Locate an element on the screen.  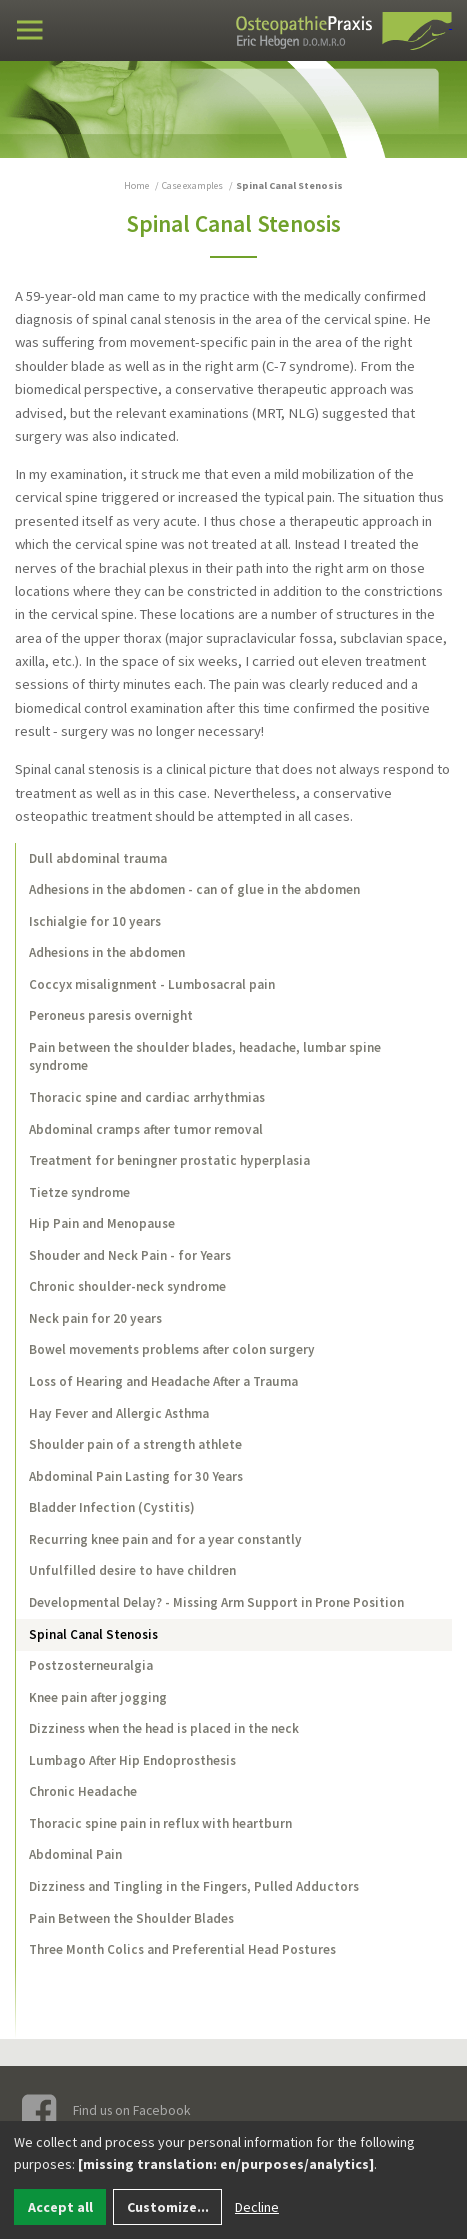
Spinal Canal Stenosis is located at coordinates (93, 1634).